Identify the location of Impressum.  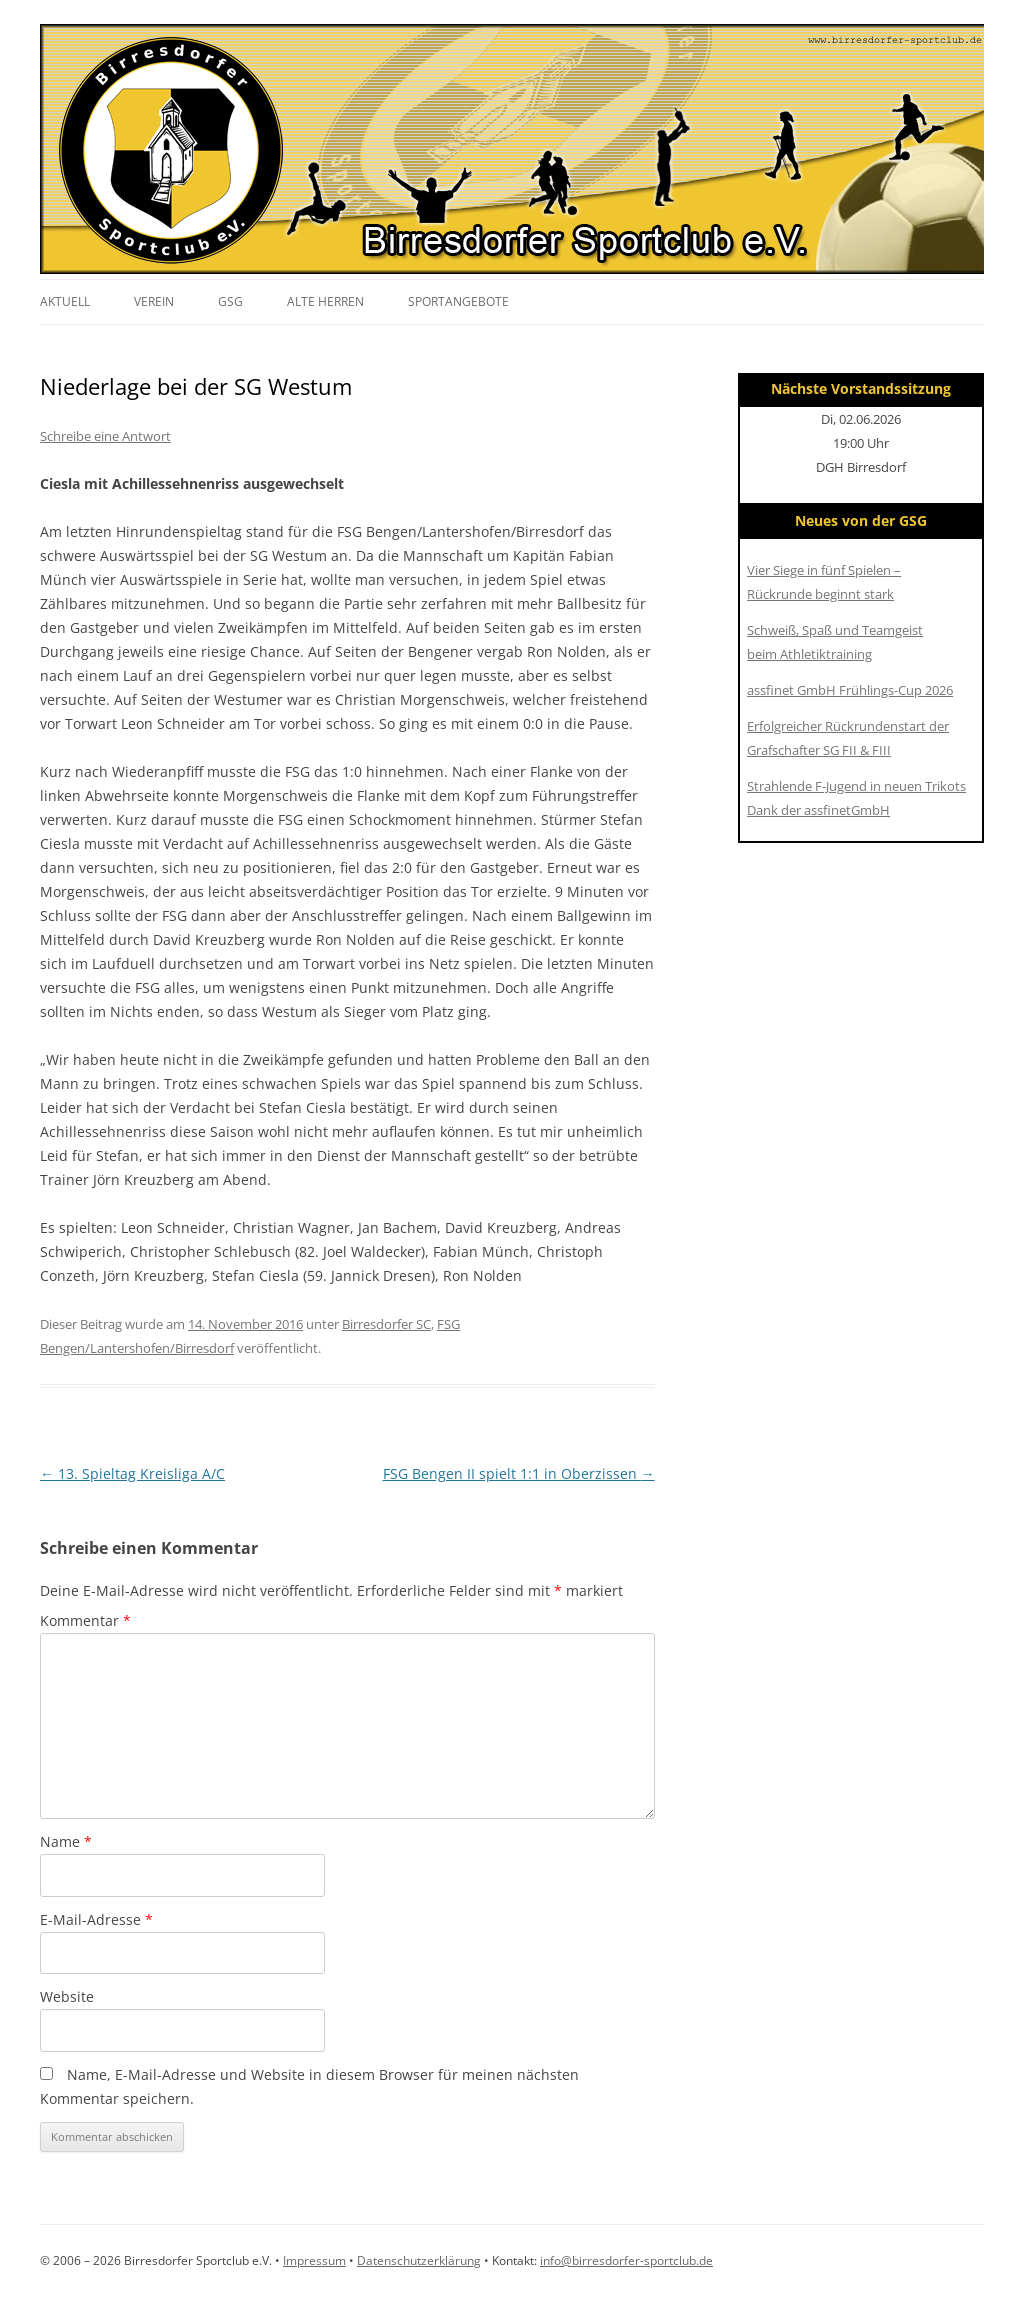
(314, 2260).